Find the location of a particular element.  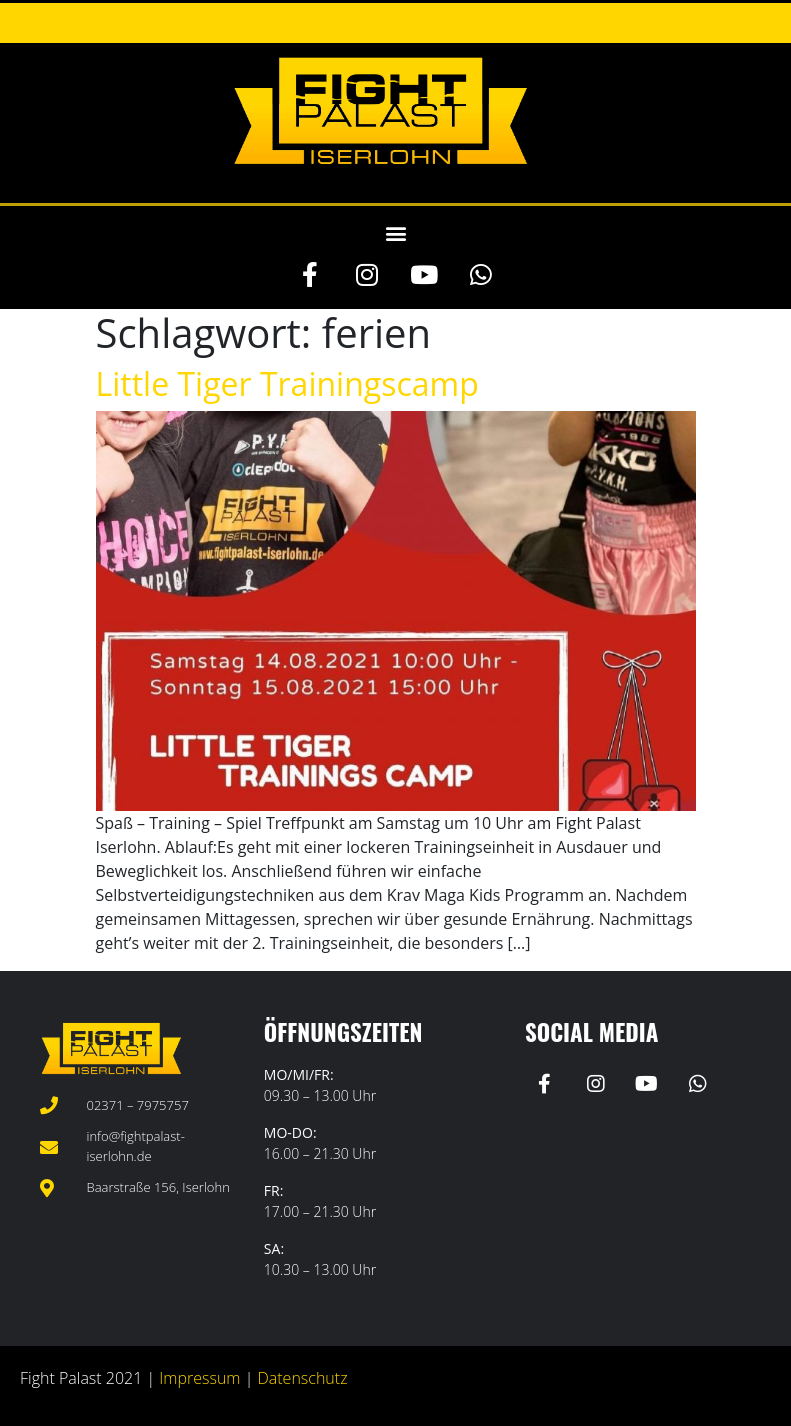

Impressum is located at coordinates (199, 1378).